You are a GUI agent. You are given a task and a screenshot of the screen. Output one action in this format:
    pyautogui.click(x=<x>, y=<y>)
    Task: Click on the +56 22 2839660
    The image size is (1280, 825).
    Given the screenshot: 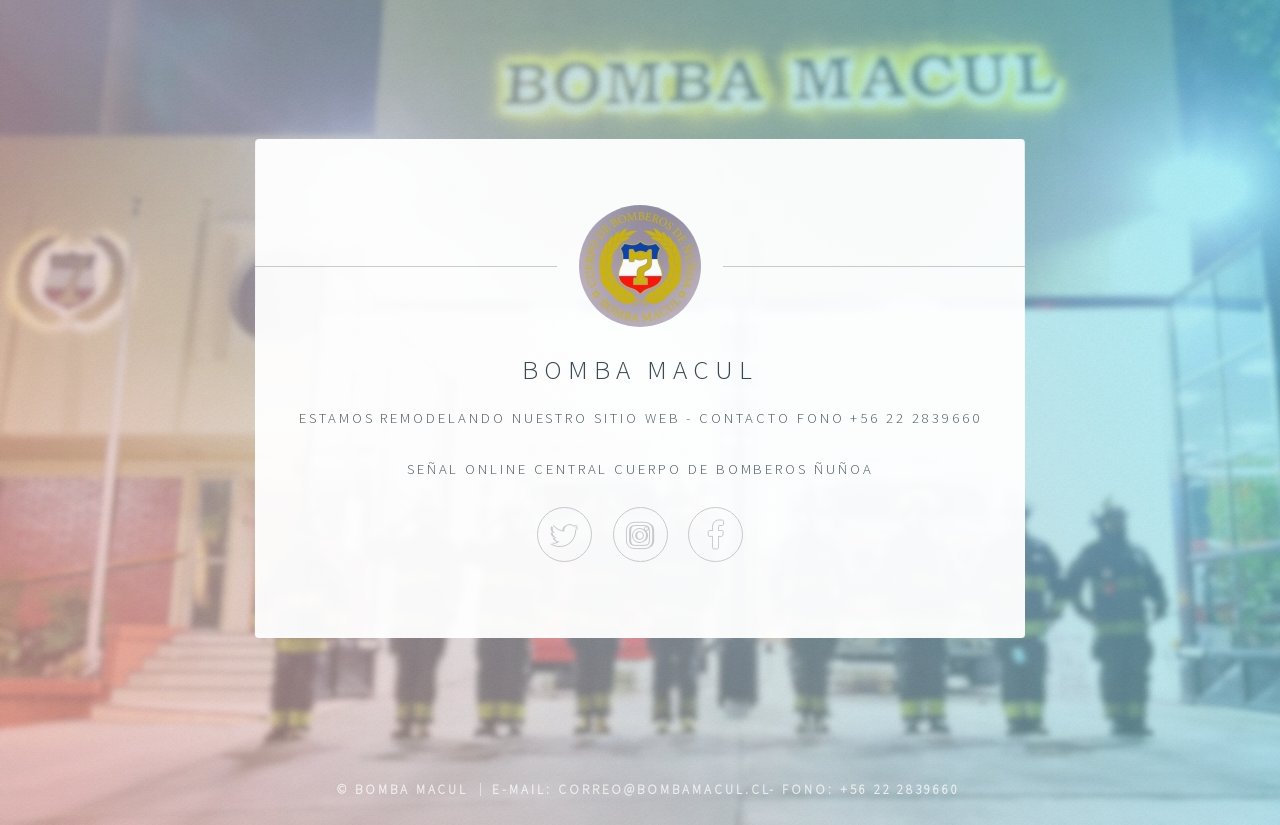 What is the action you would take?
    pyautogui.click(x=900, y=789)
    